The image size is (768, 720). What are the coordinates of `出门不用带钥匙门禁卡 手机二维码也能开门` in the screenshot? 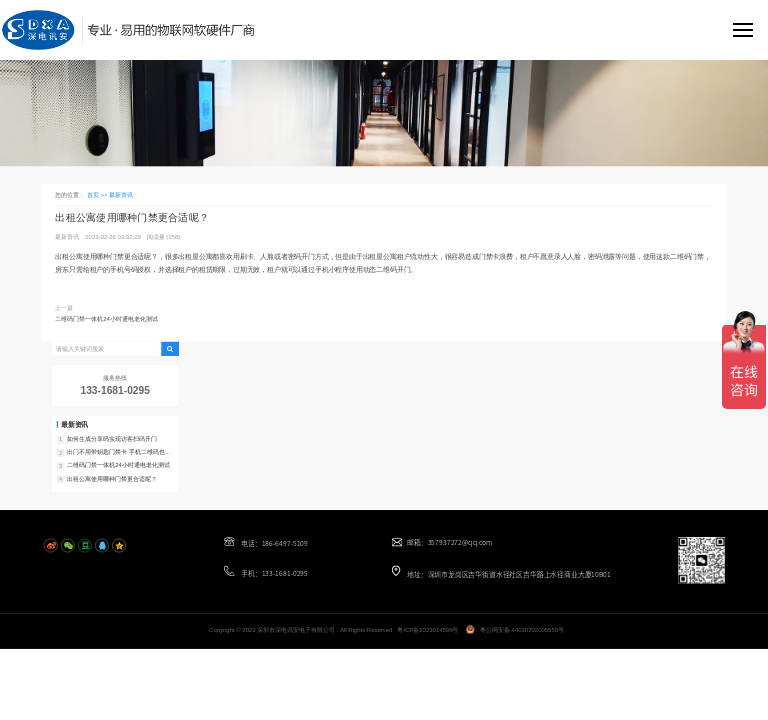 It's located at (118, 453).